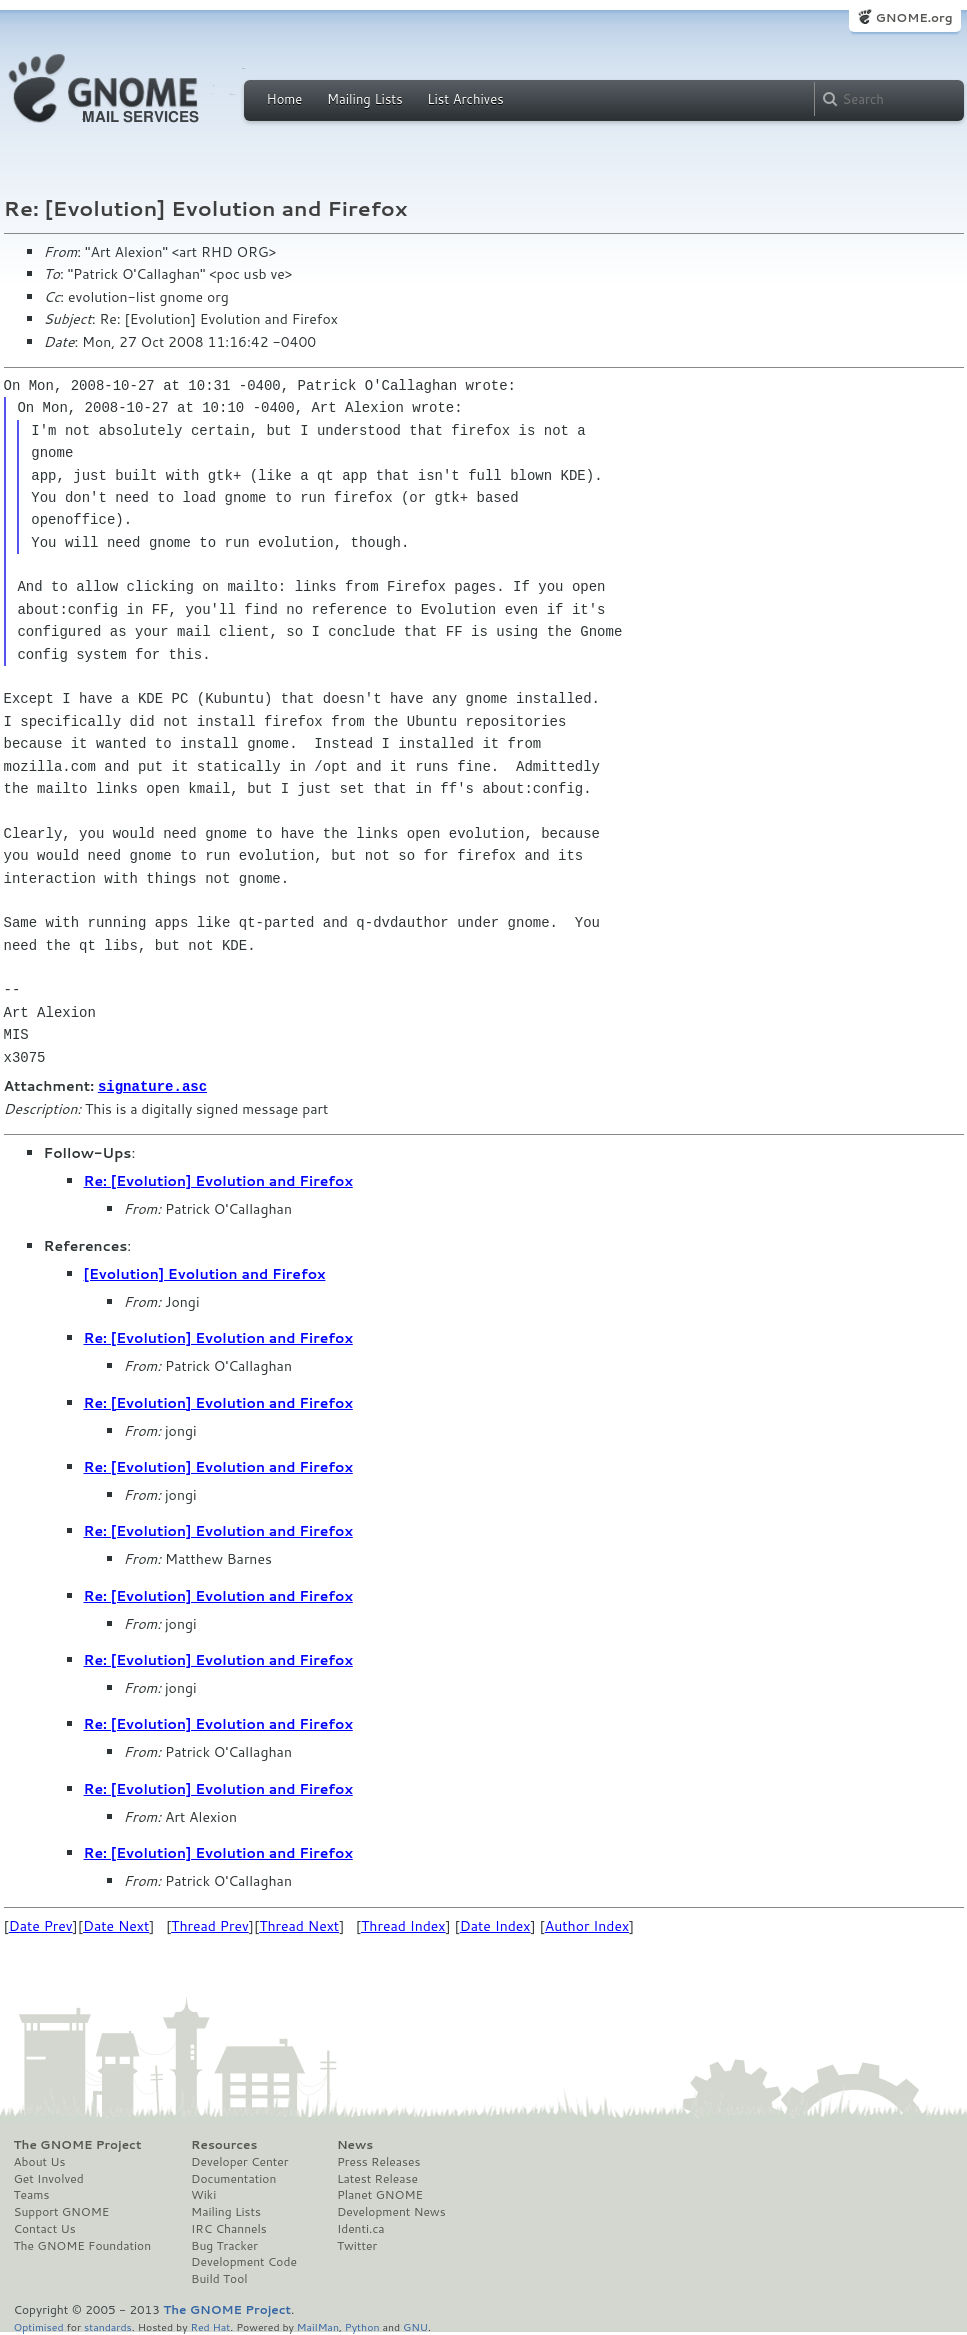 The width and height of the screenshot is (967, 2335). What do you see at coordinates (415, 2325) in the screenshot?
I see `GNU` at bounding box center [415, 2325].